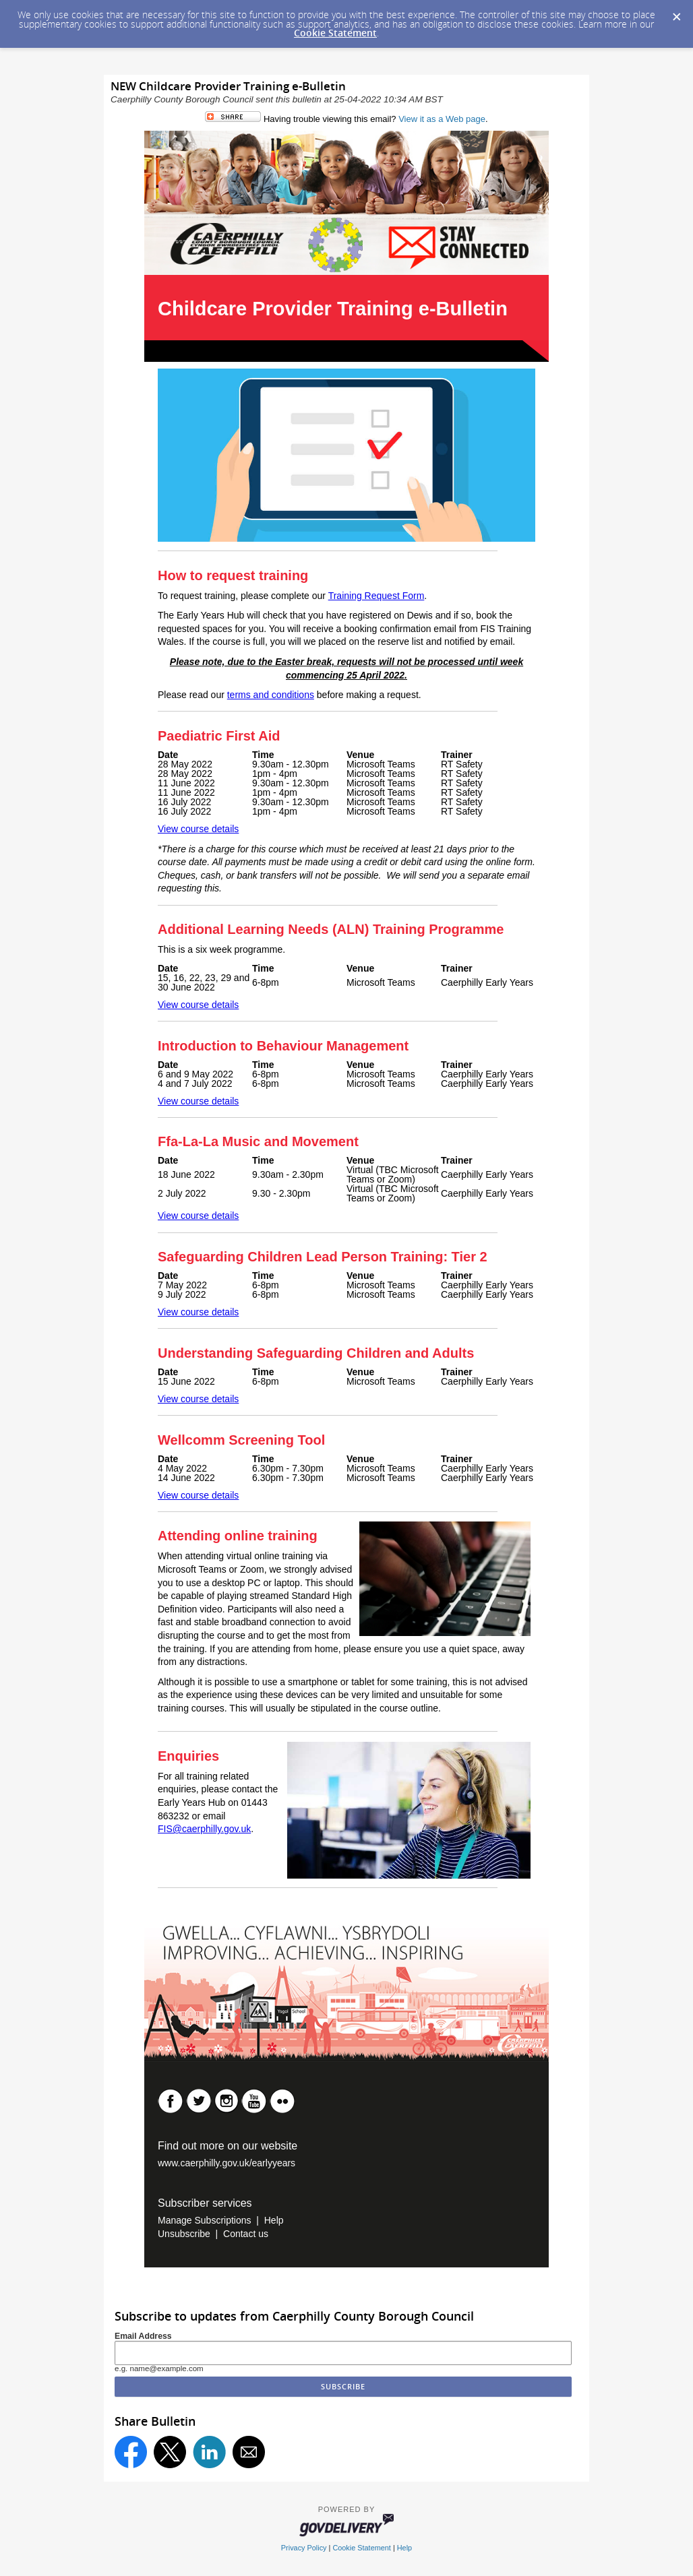 The image size is (693, 2576). What do you see at coordinates (198, 828) in the screenshot?
I see `View course details` at bounding box center [198, 828].